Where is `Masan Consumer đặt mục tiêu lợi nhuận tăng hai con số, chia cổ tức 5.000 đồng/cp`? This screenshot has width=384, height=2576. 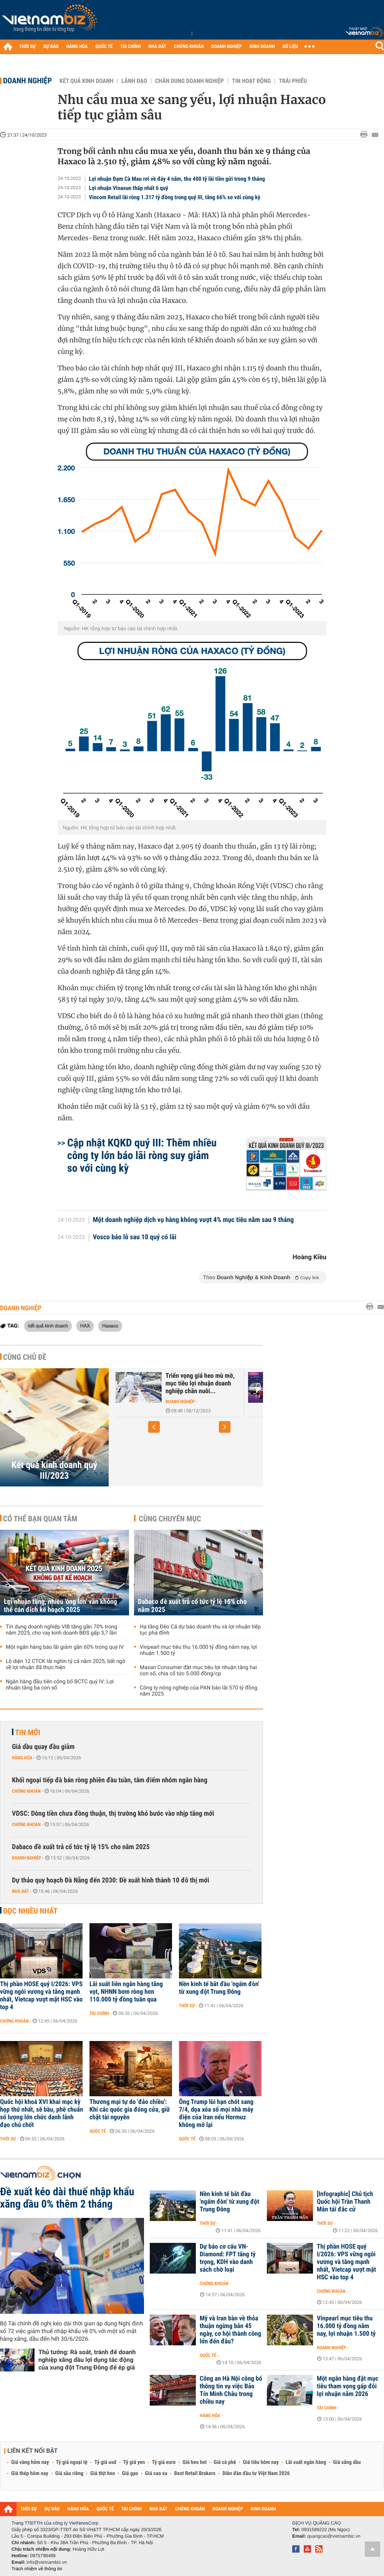
Masan Consumer đặt mục tiêu lợi nhuận tăng hai con số, chia cổ tức 5.000 đồng/cp is located at coordinates (198, 1670).